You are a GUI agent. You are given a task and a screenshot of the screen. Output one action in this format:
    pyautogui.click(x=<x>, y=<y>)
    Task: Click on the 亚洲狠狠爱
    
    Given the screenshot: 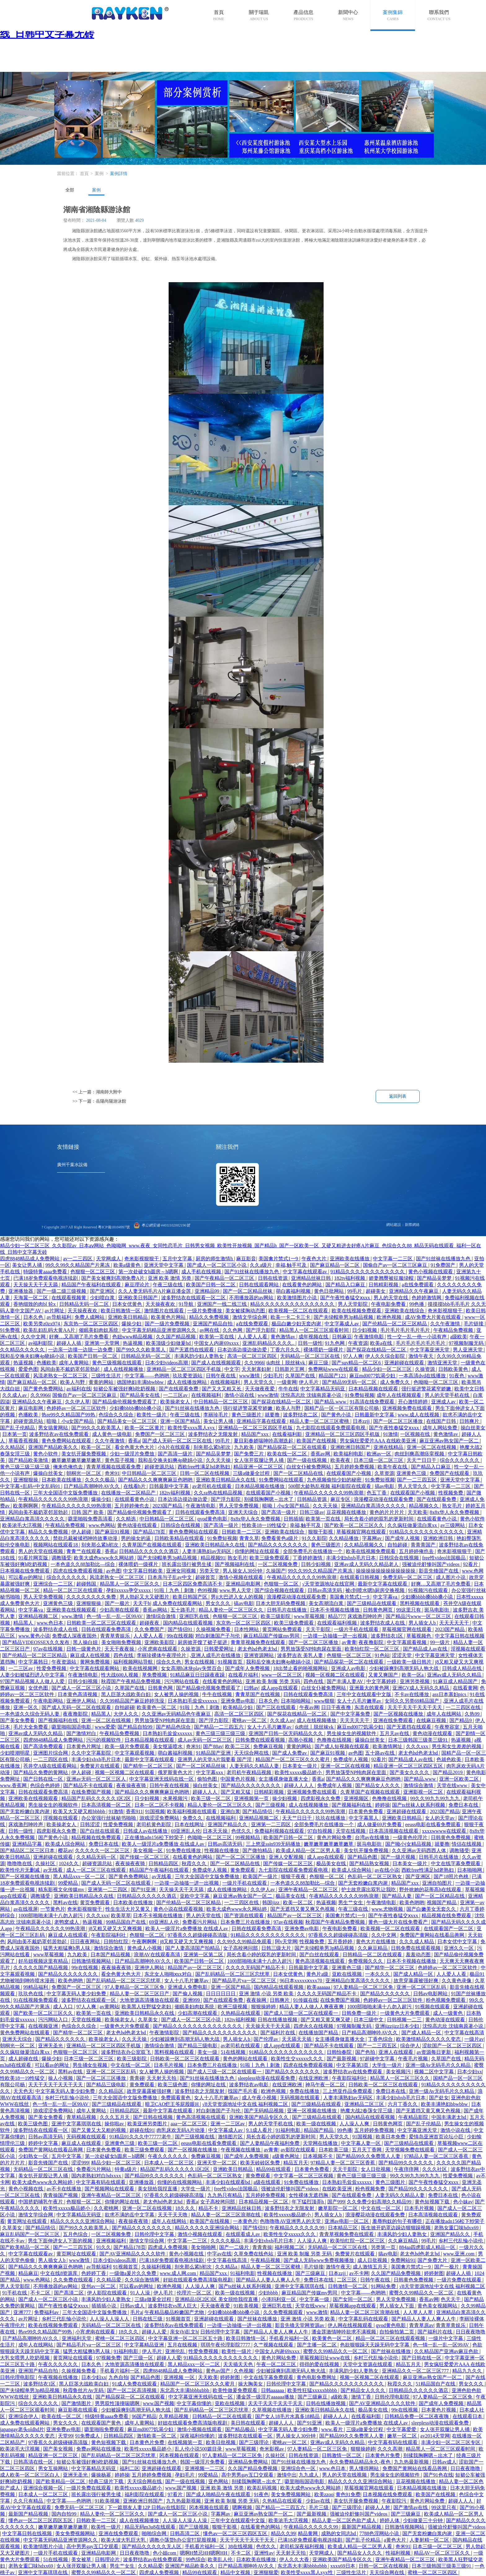 What is the action you would take?
    pyautogui.click(x=266, y=2572)
    